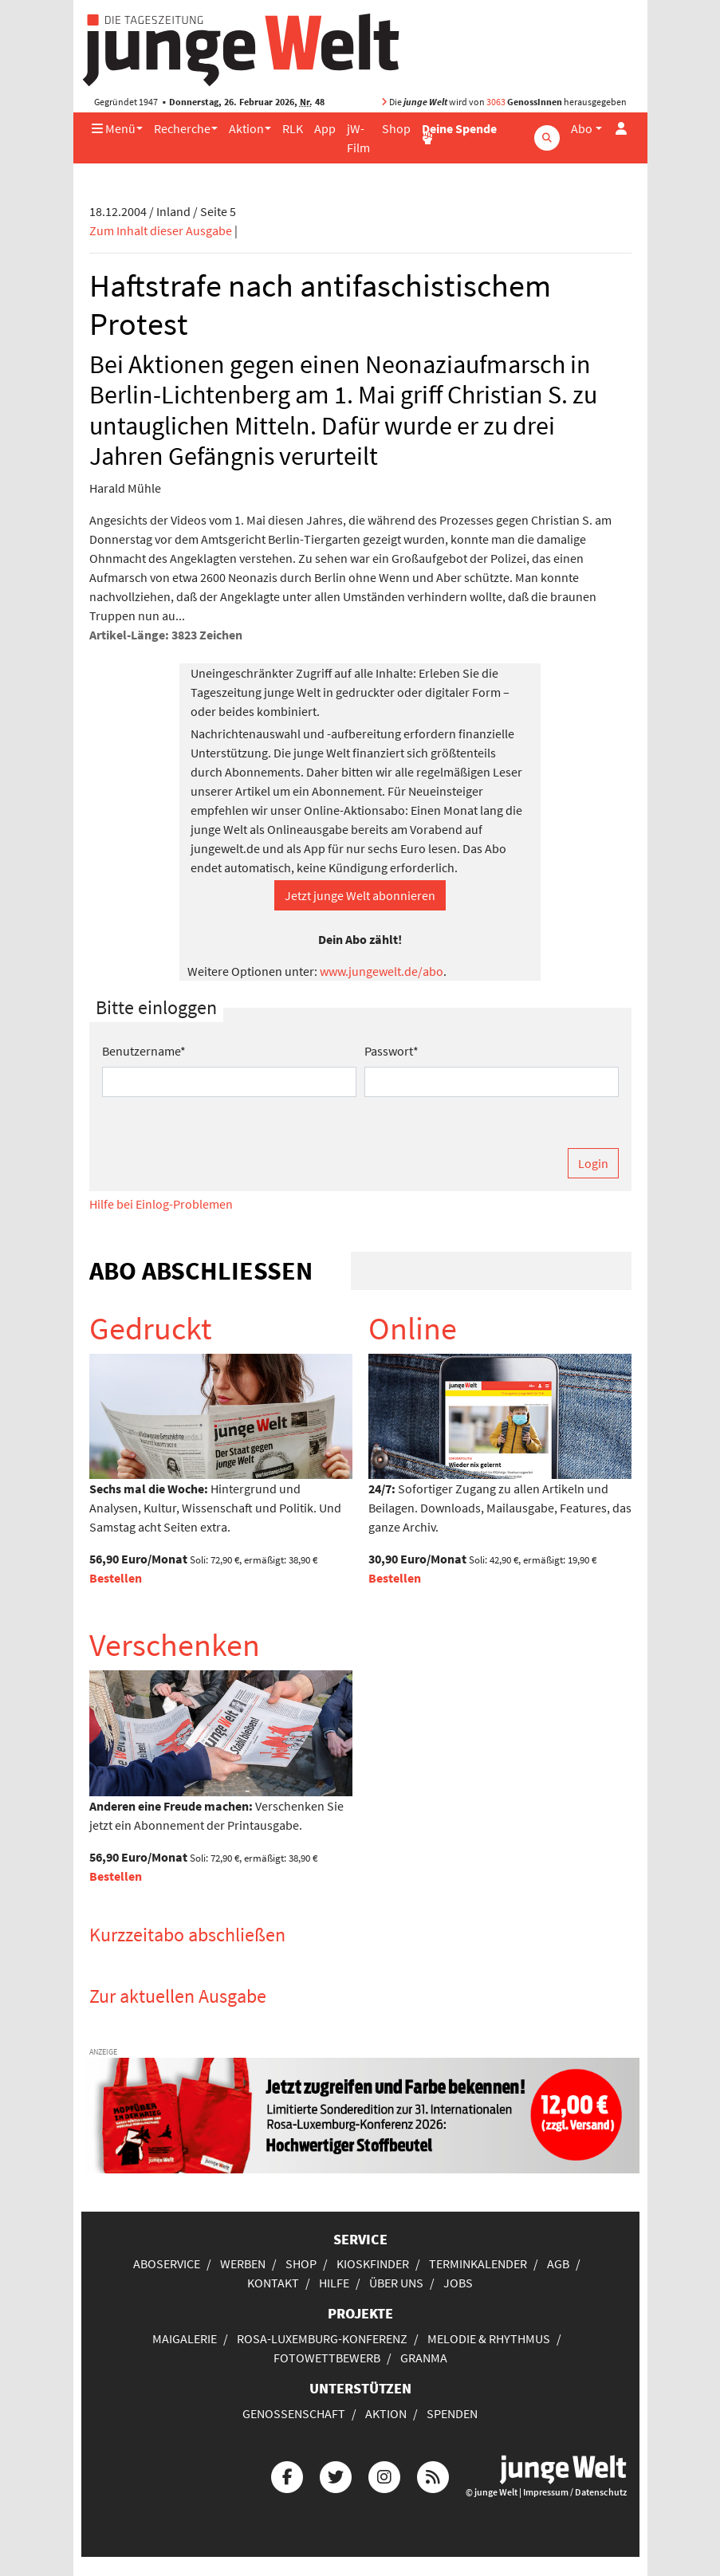 This screenshot has width=720, height=2576. What do you see at coordinates (391, 1051) in the screenshot?
I see `Passwort*` at bounding box center [391, 1051].